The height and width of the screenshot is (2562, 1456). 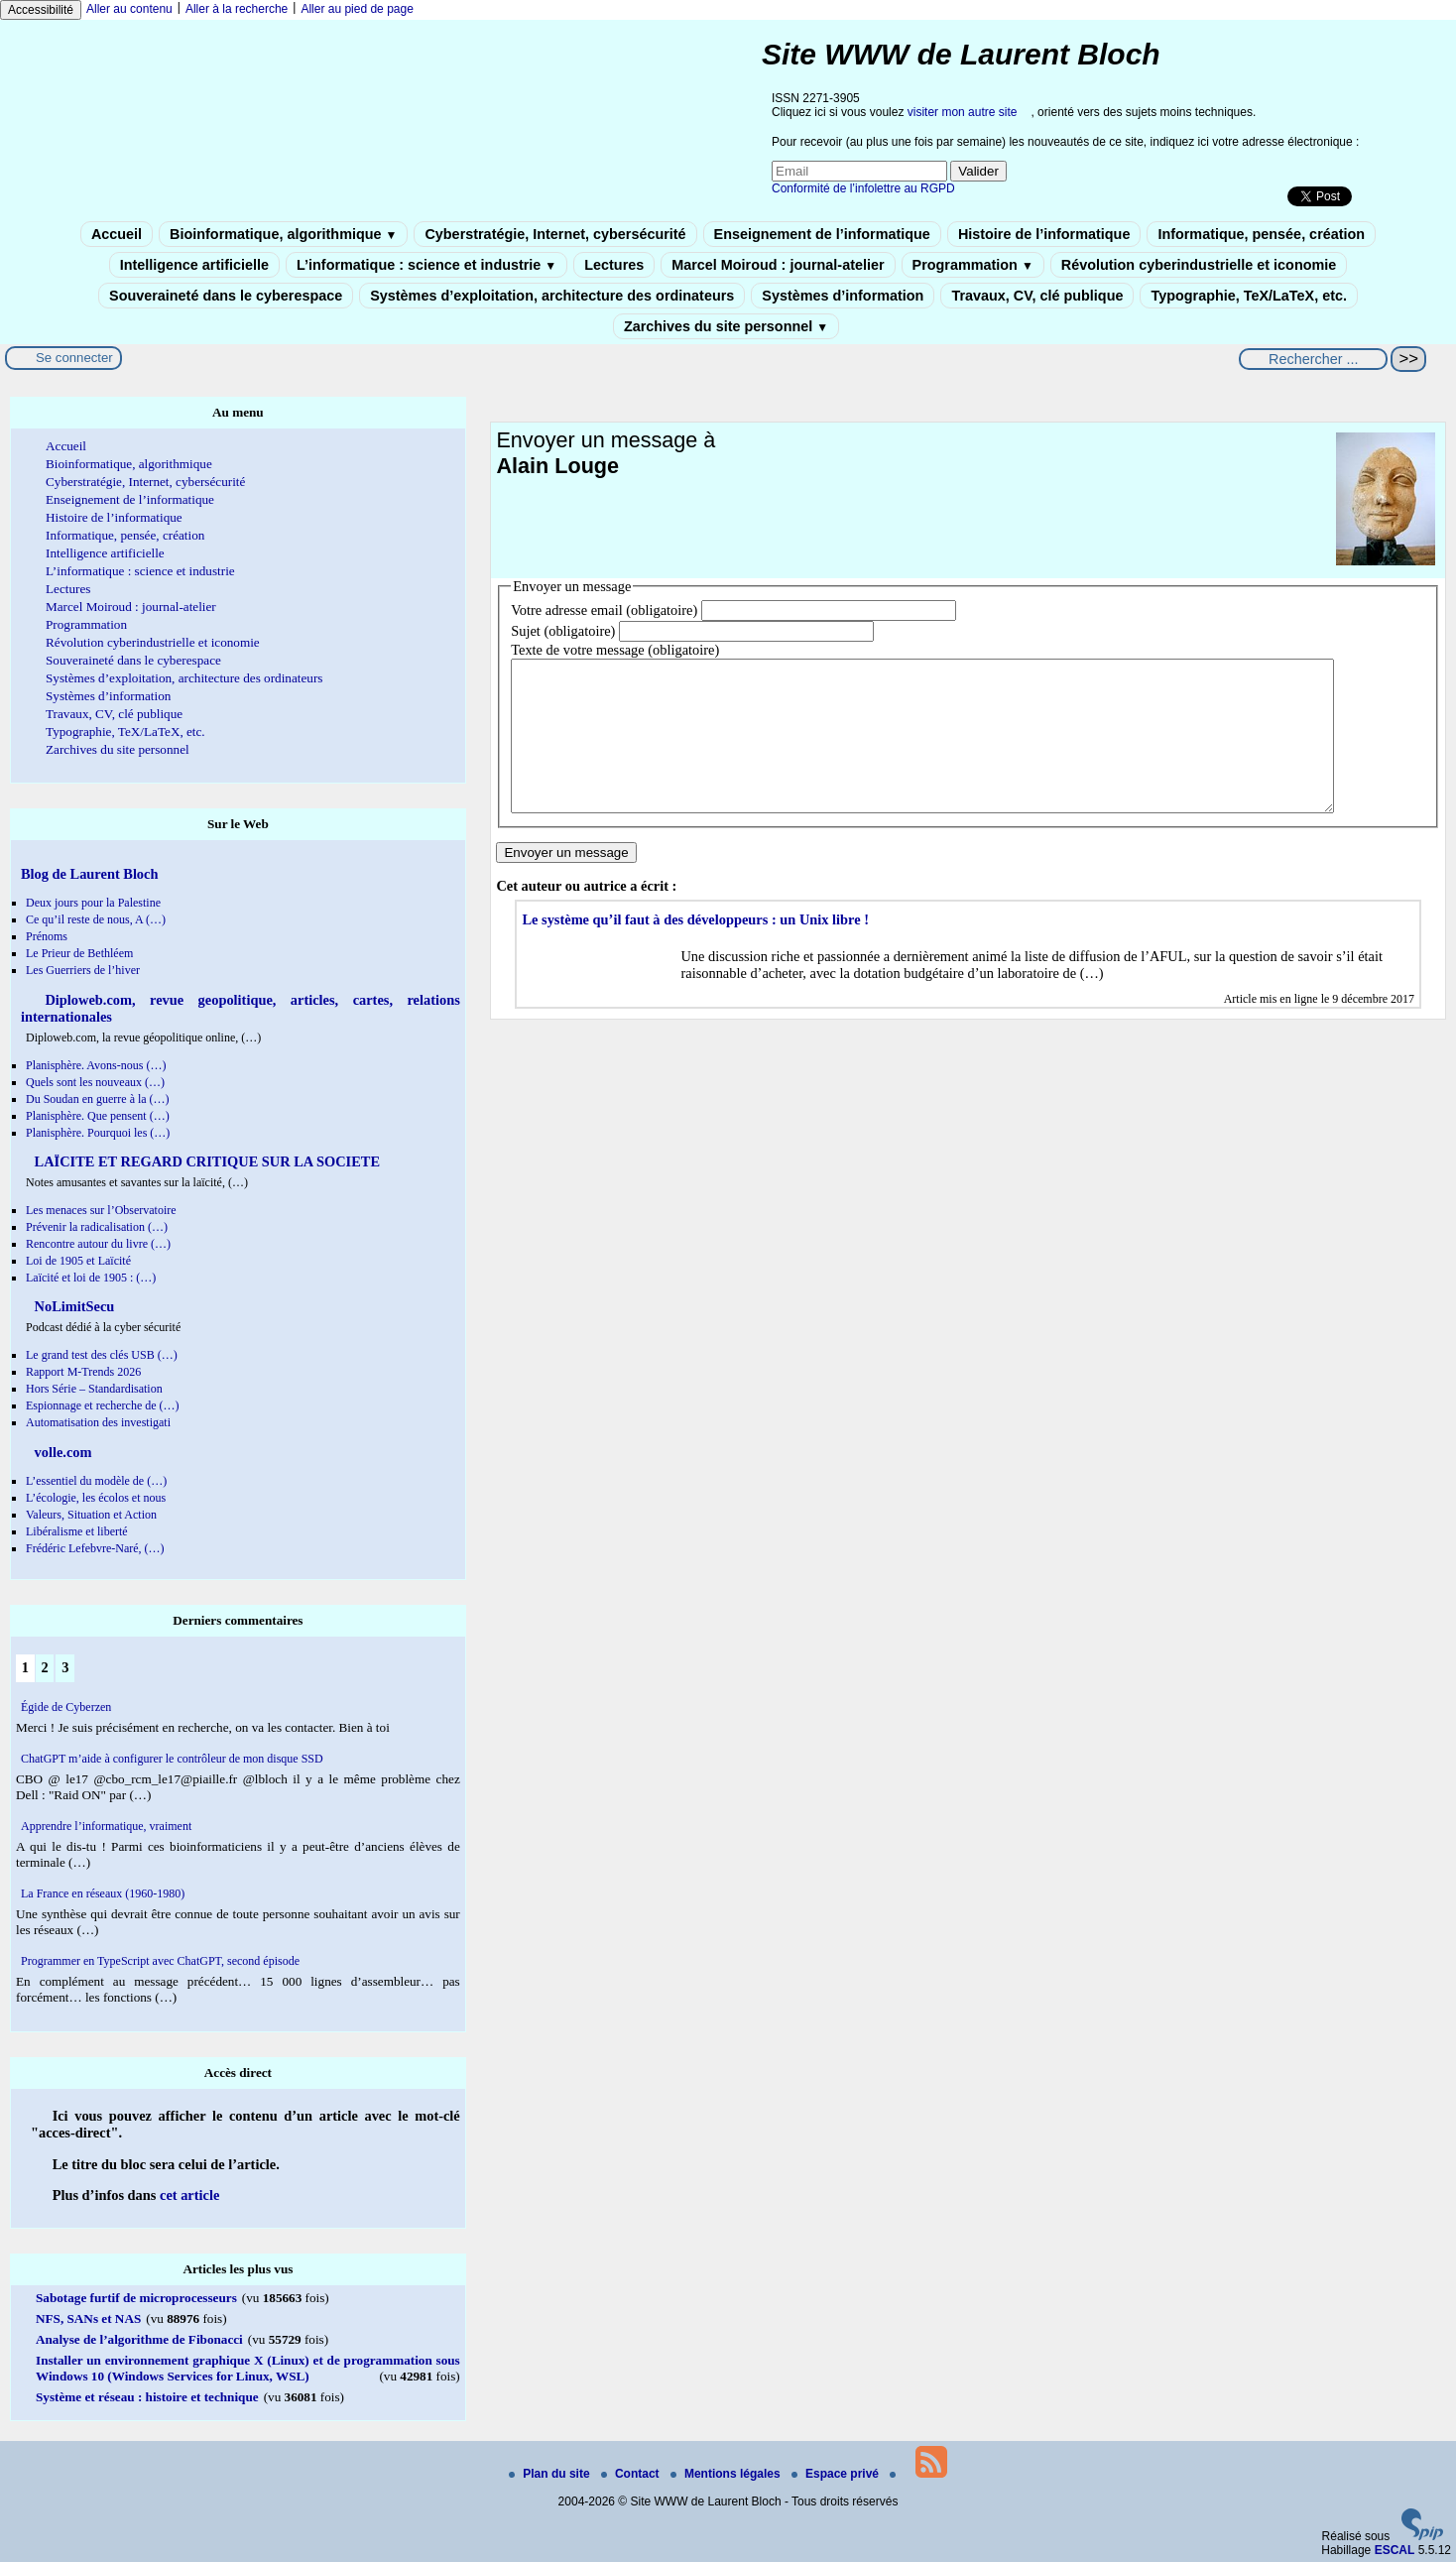 What do you see at coordinates (64, 1667) in the screenshot?
I see `3 [Aller à la page 3]` at bounding box center [64, 1667].